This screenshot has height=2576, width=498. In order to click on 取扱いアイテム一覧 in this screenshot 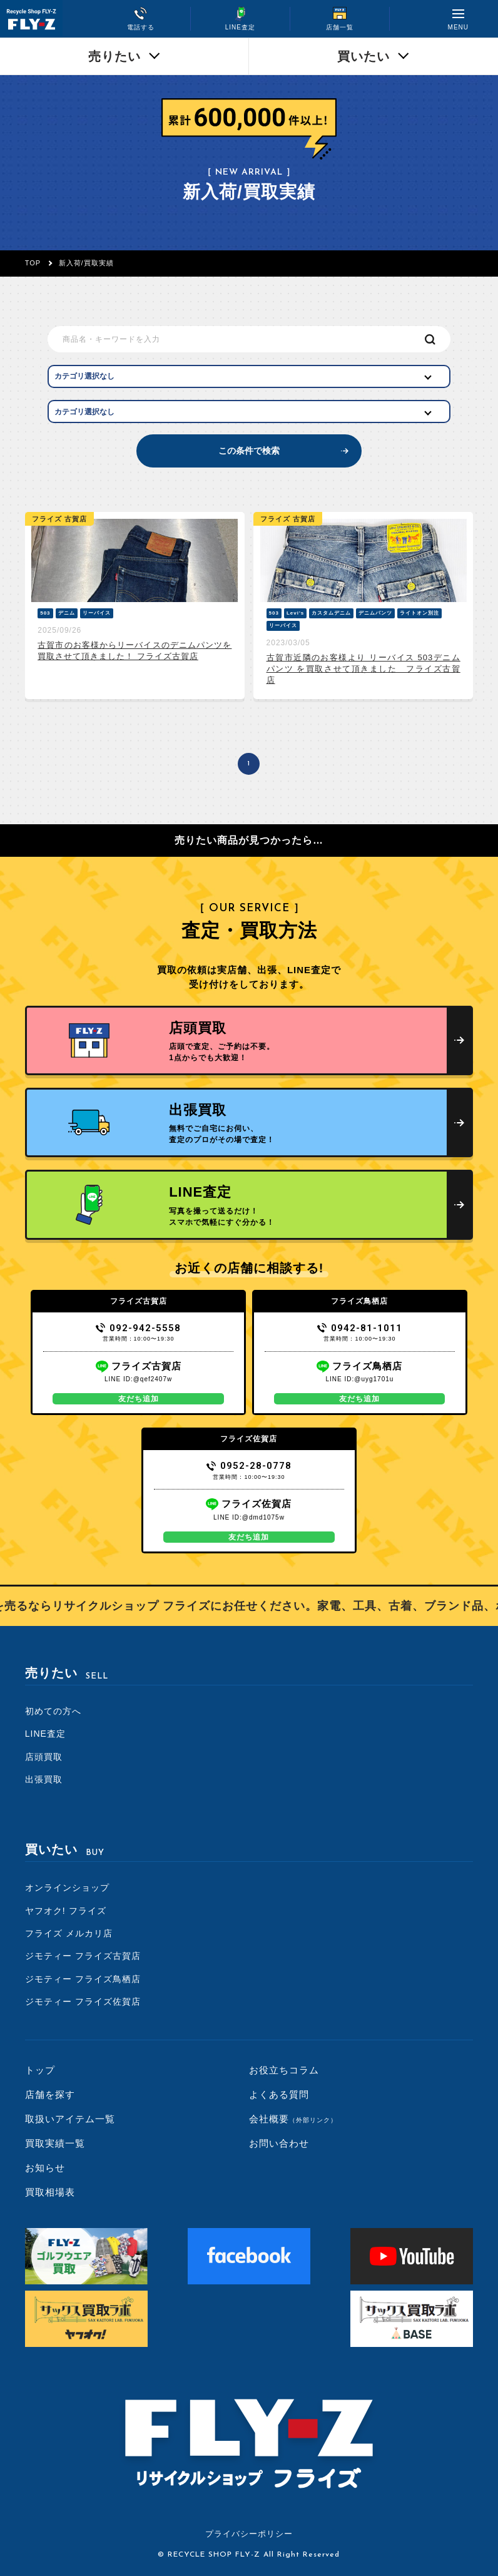, I will do `click(70, 2118)`.